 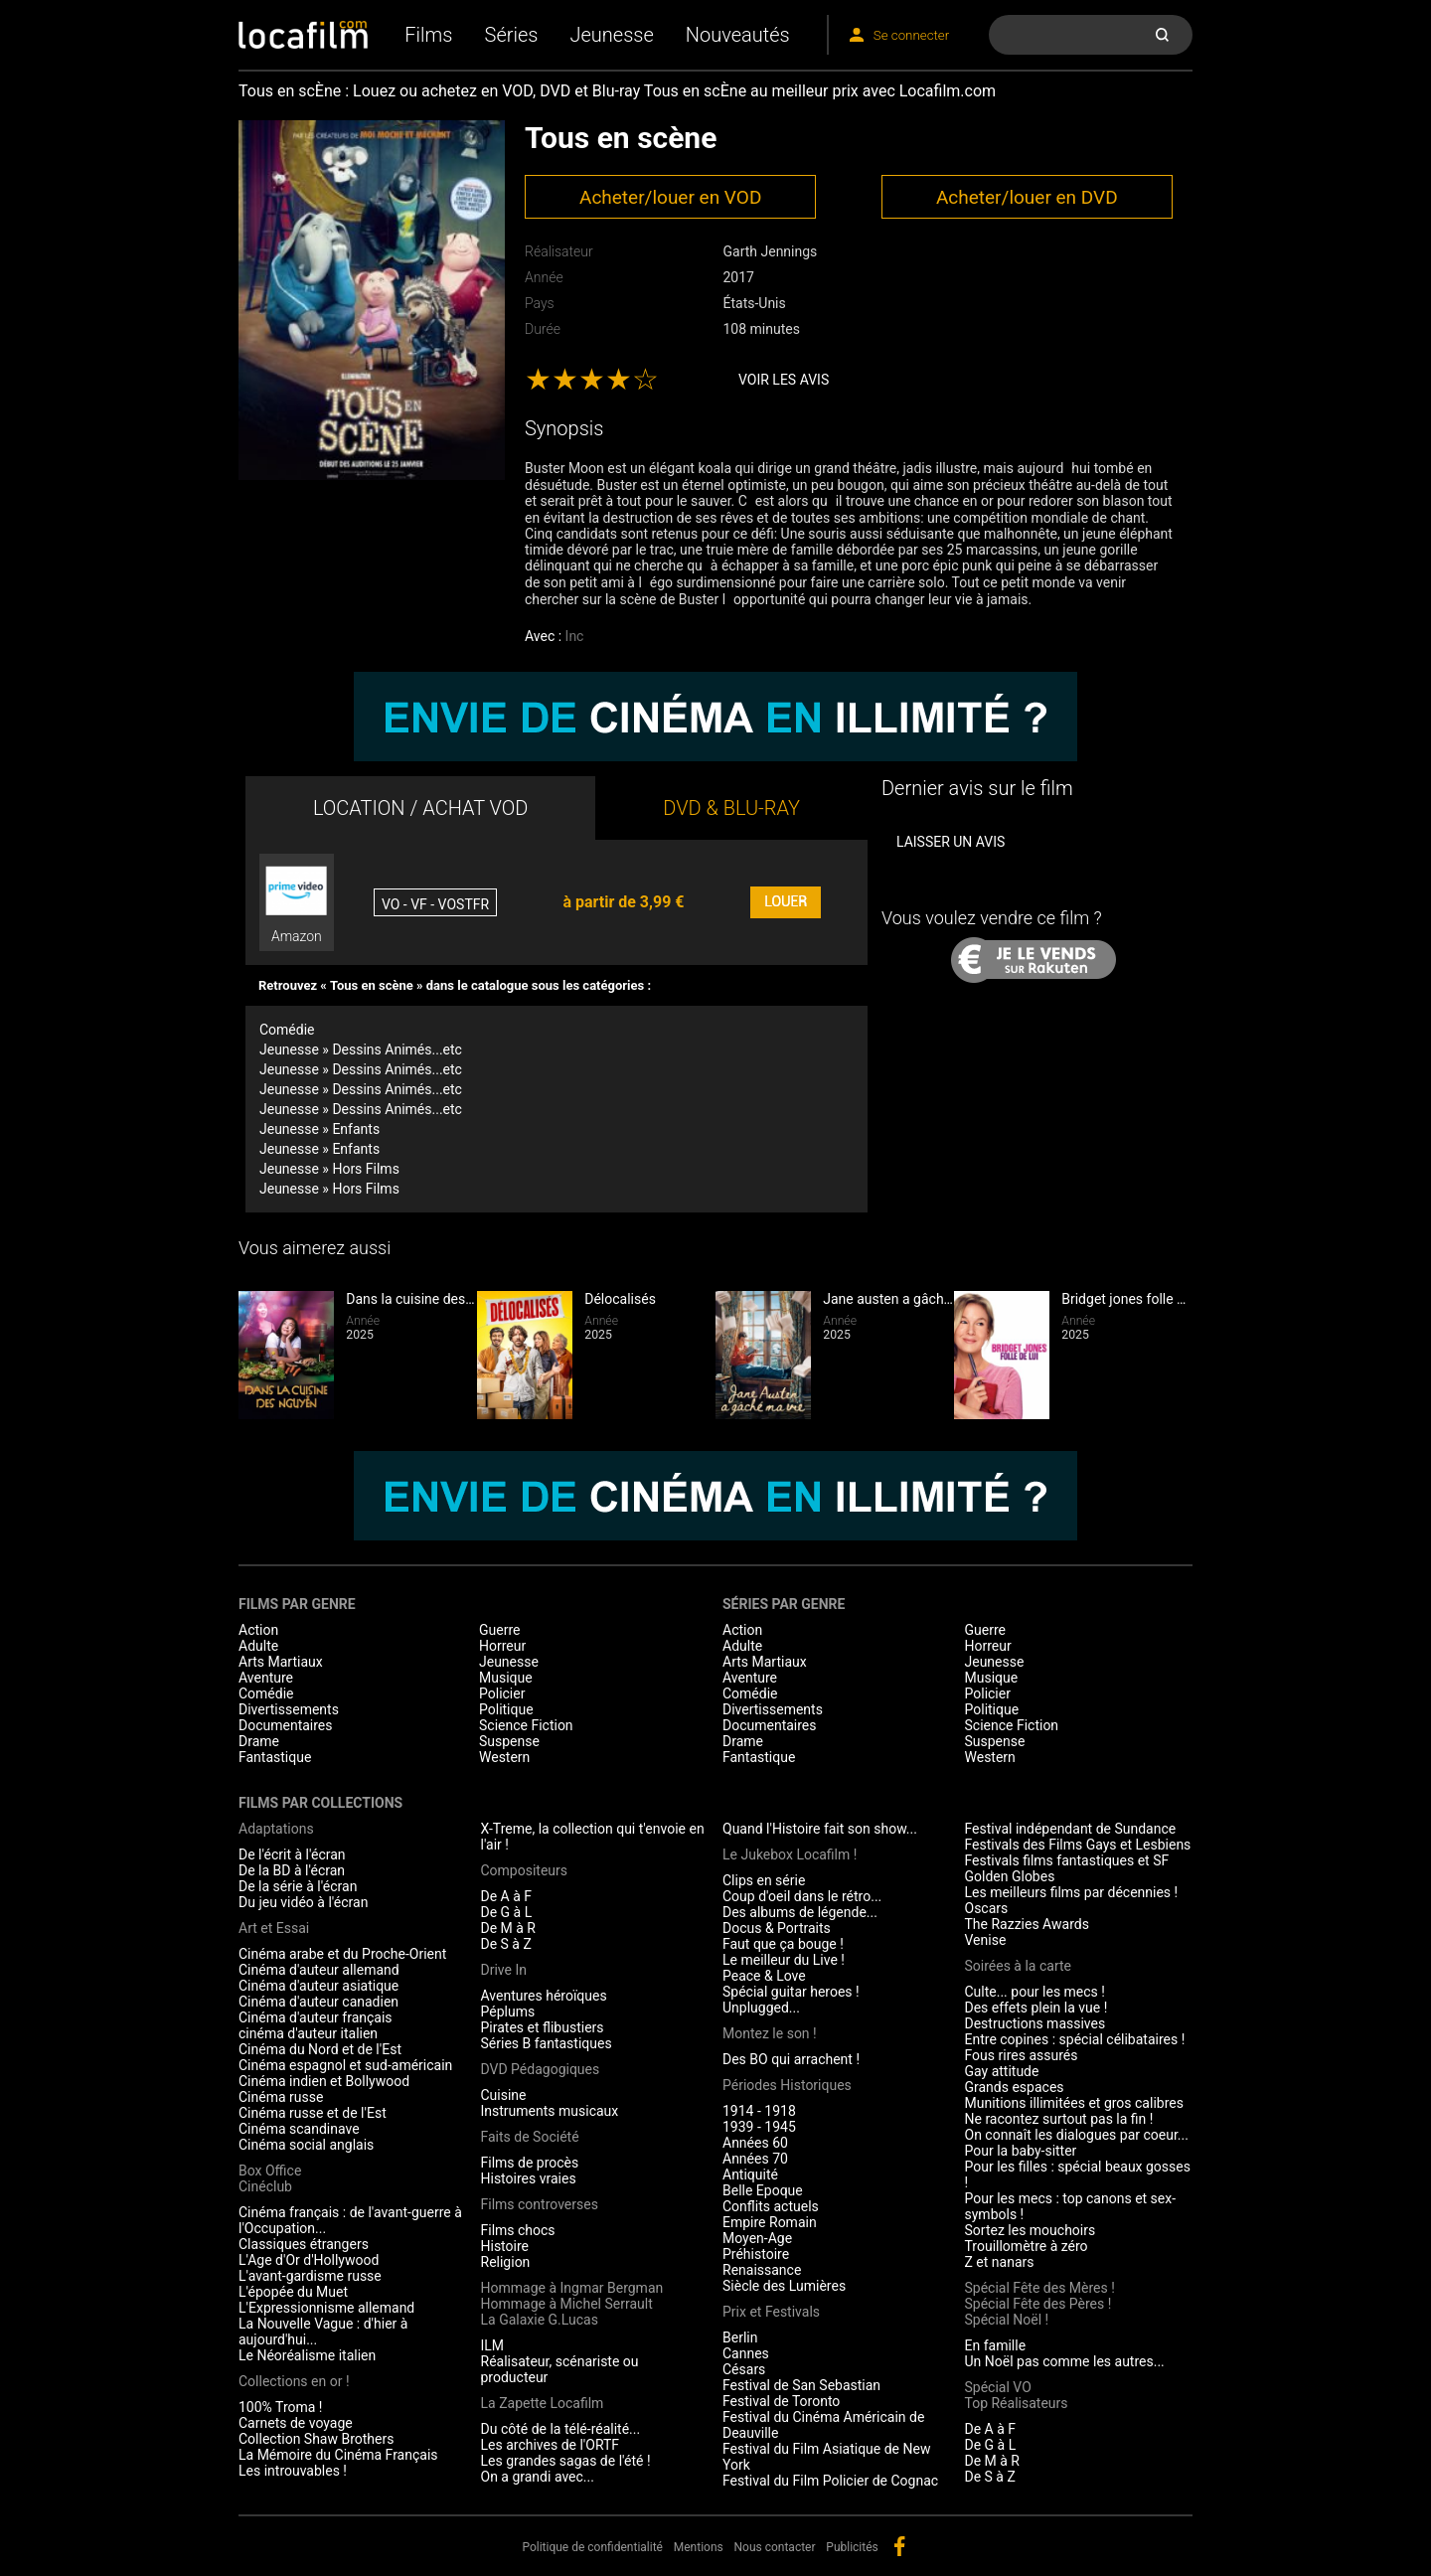 What do you see at coordinates (1030, 2230) in the screenshot?
I see `Sortez les mouchoirs` at bounding box center [1030, 2230].